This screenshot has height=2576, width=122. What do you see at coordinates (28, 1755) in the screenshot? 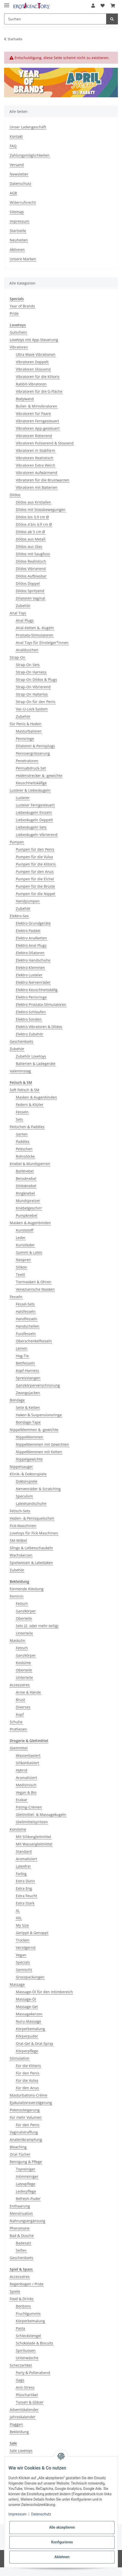
I see `Wasserbasiert` at bounding box center [28, 1755].